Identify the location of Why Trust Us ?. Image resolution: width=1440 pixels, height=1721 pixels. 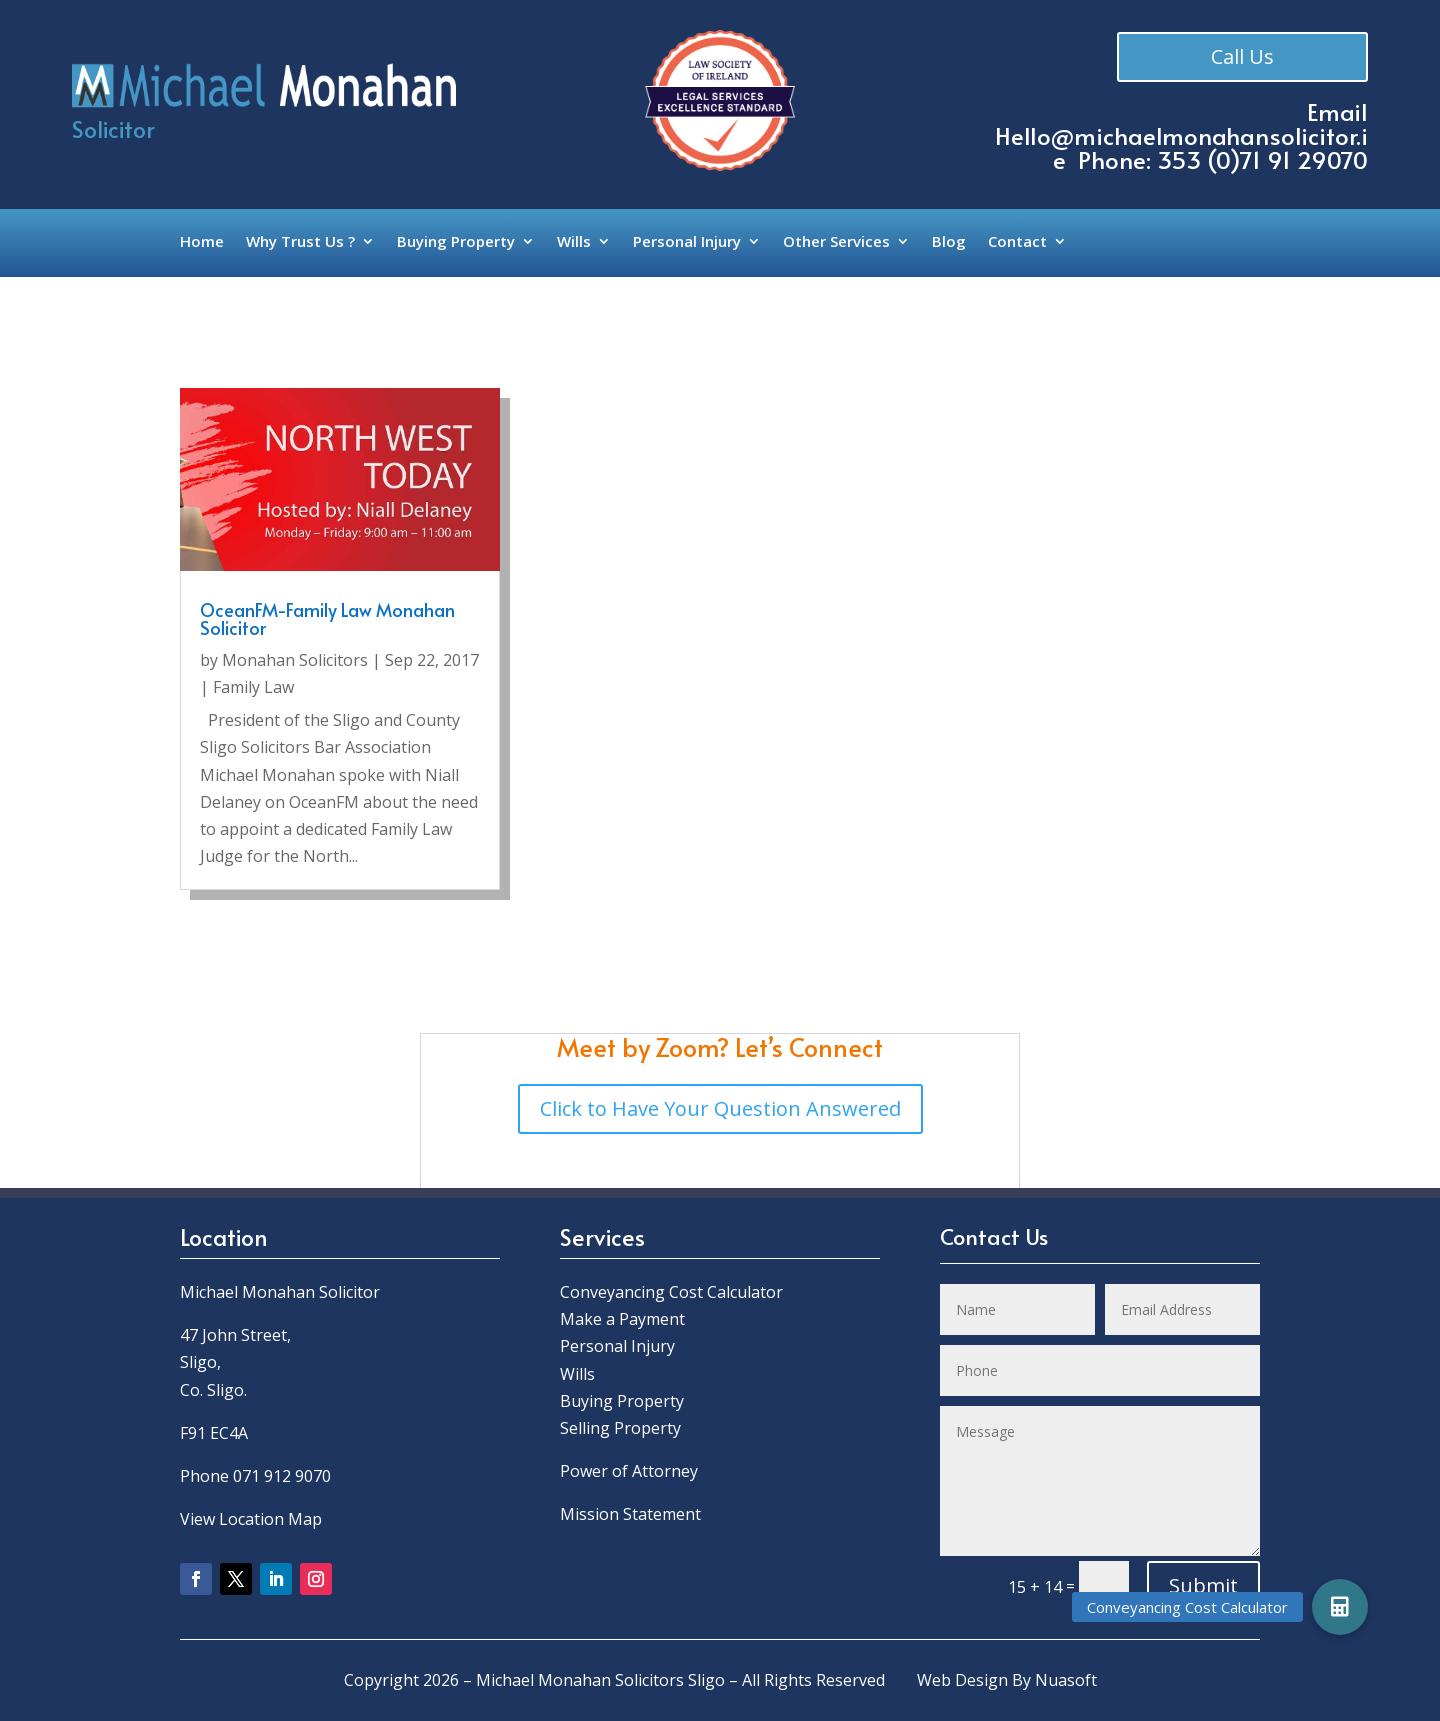
(300, 242).